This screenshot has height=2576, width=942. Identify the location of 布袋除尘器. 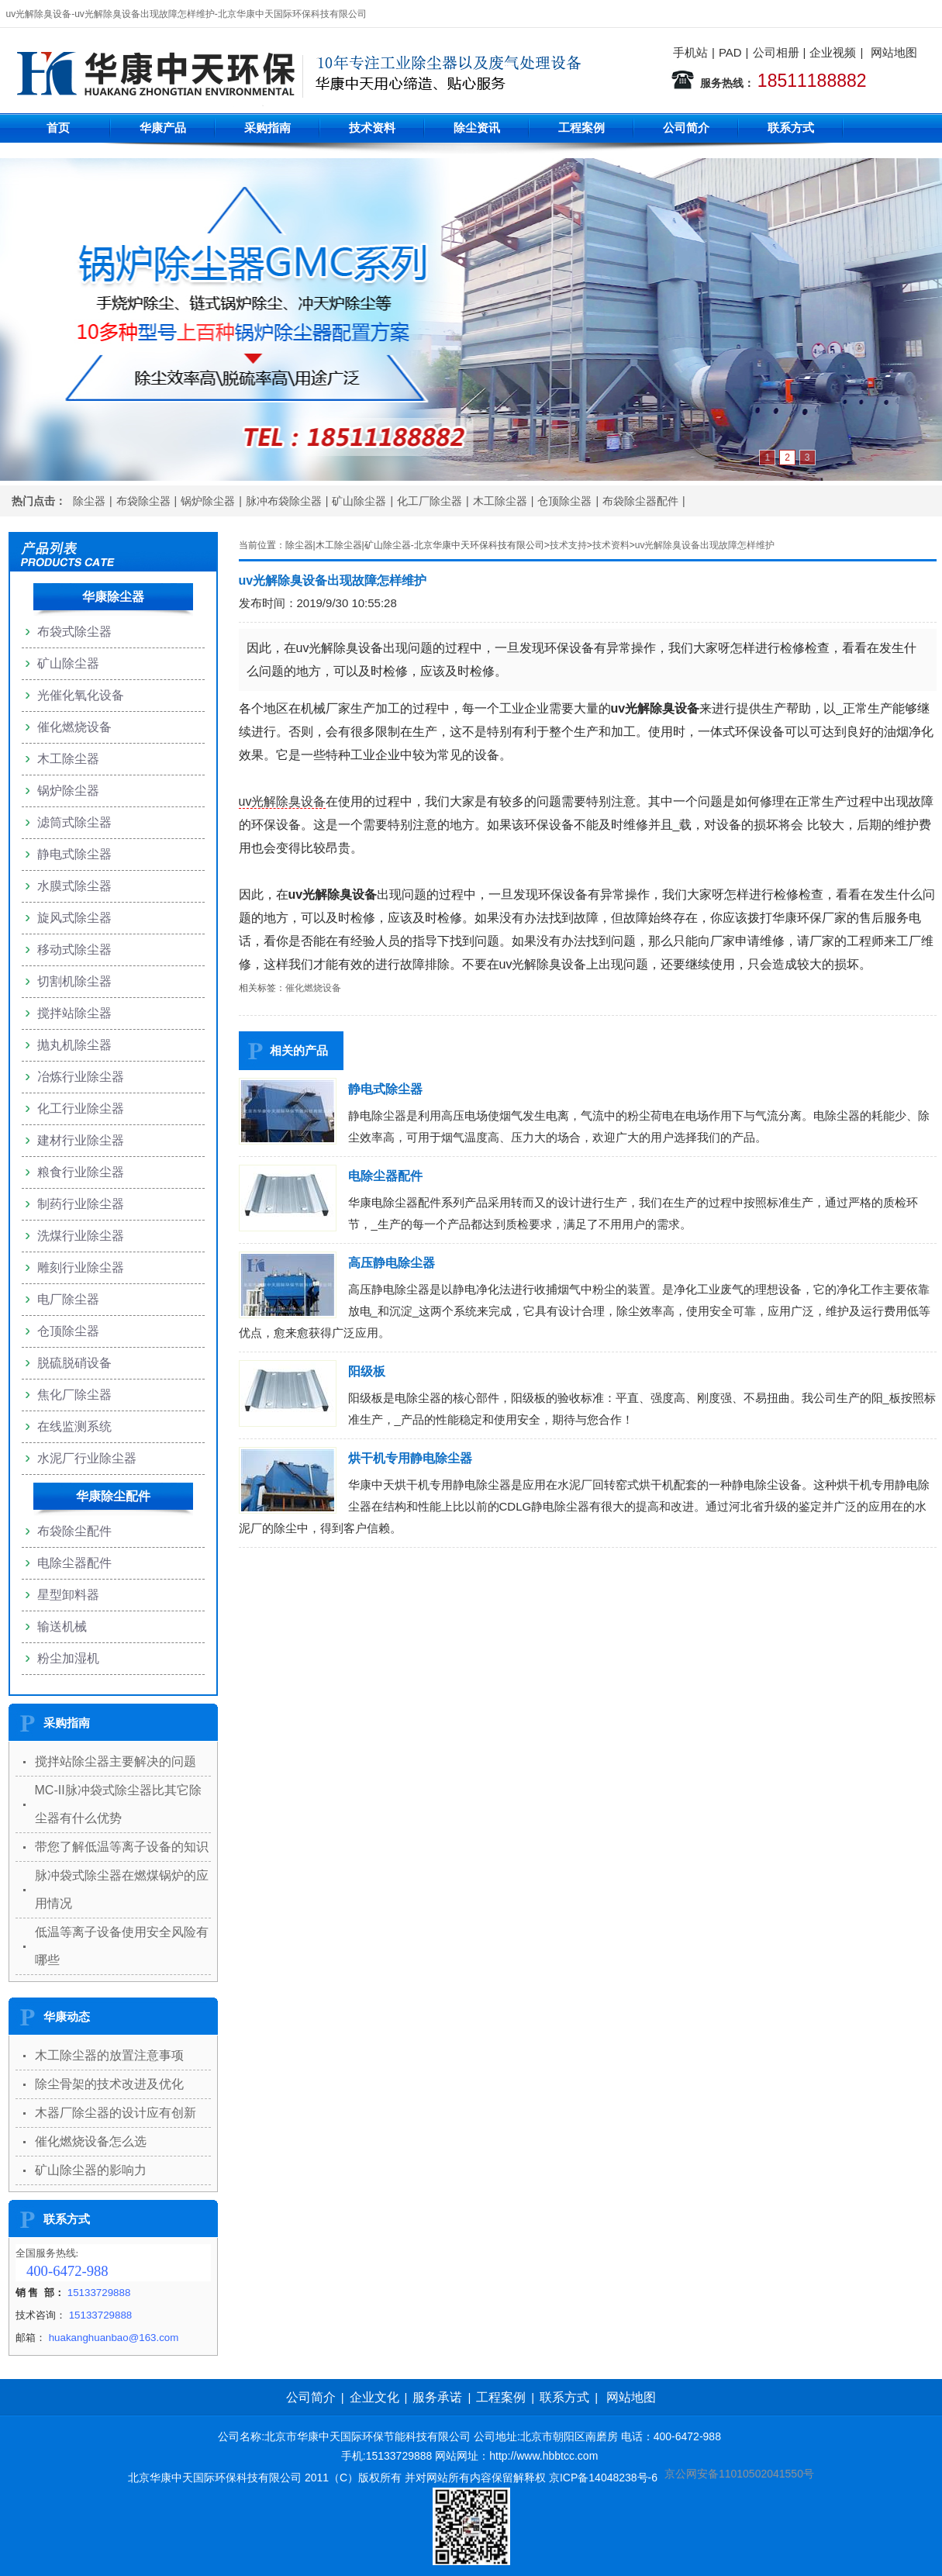
(143, 501).